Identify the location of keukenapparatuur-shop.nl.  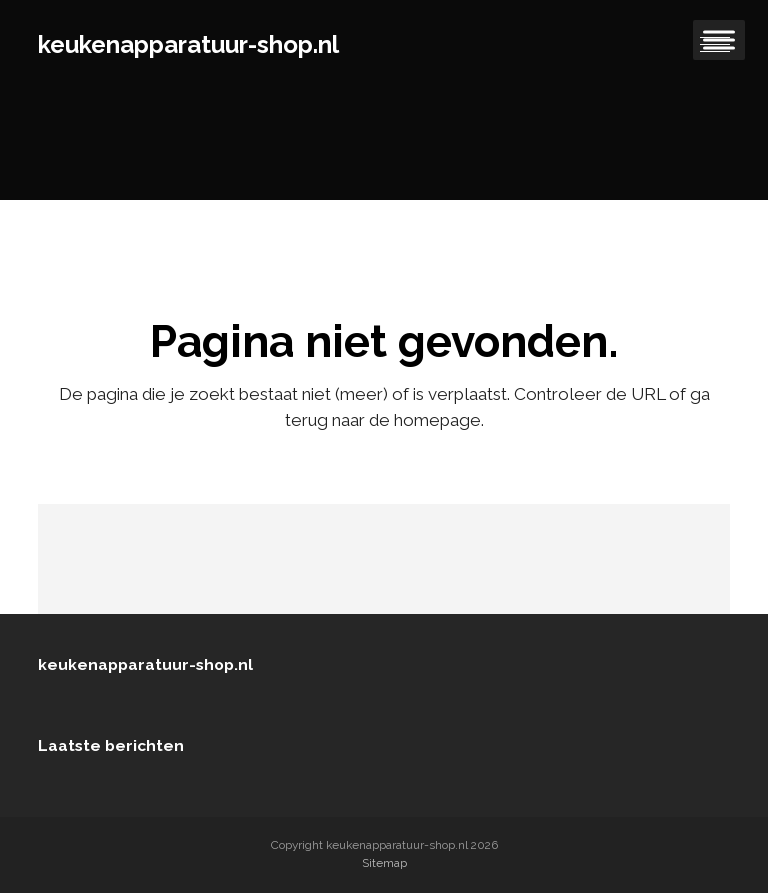
(188, 44).